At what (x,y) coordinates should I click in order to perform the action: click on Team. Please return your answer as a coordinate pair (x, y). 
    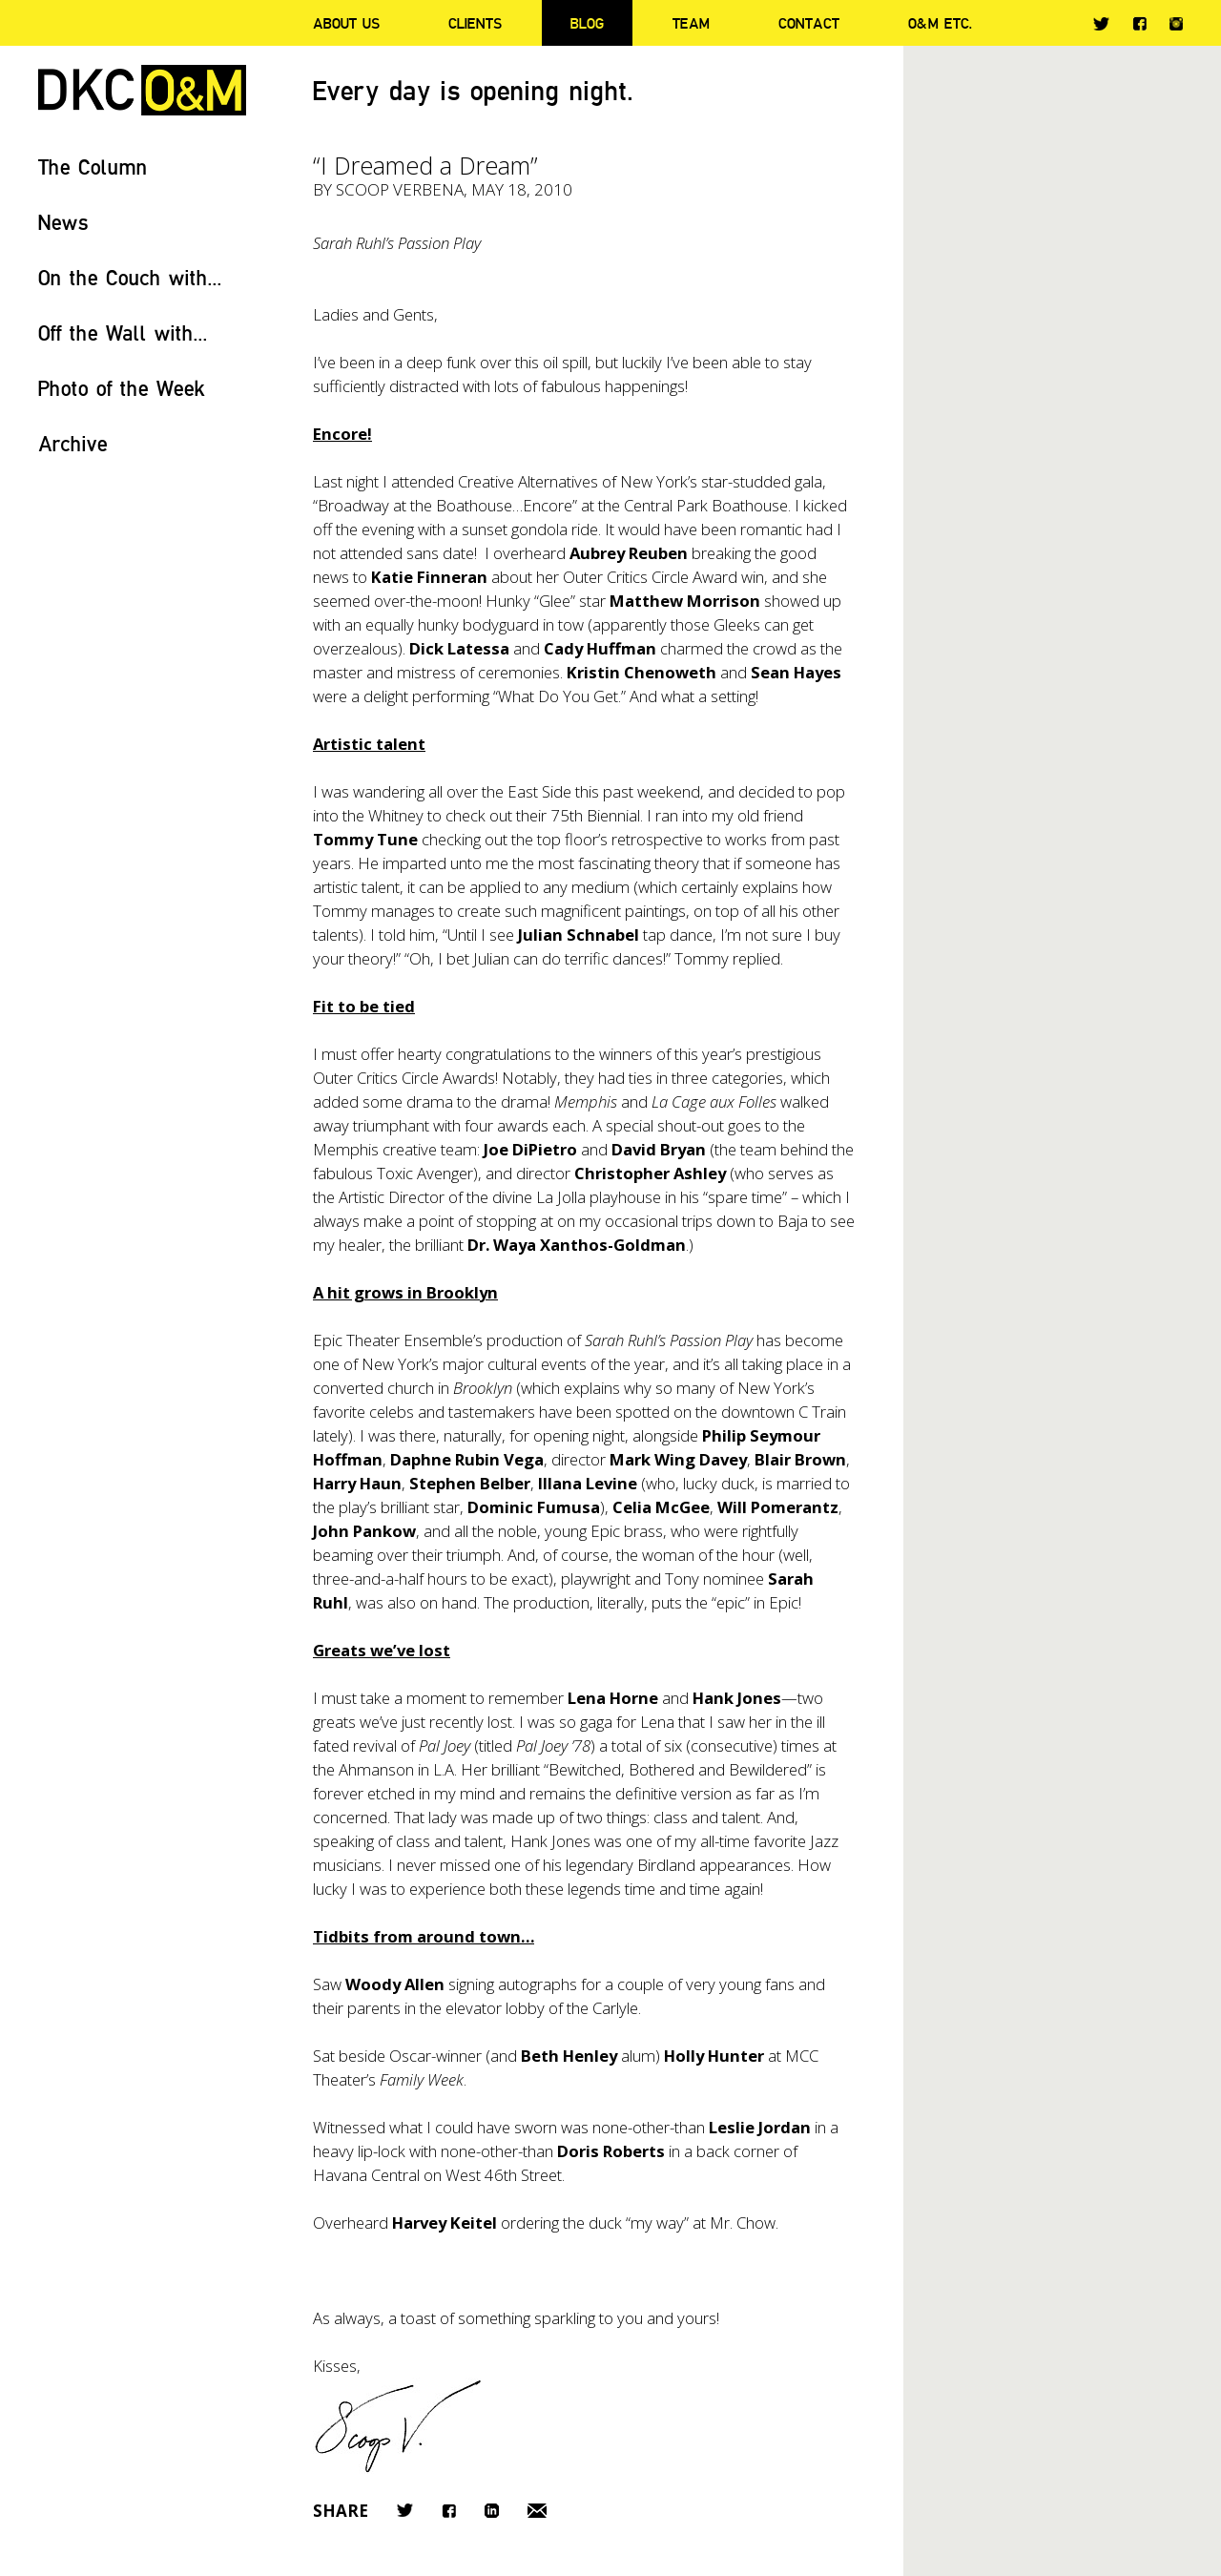
    Looking at the image, I should click on (691, 22).